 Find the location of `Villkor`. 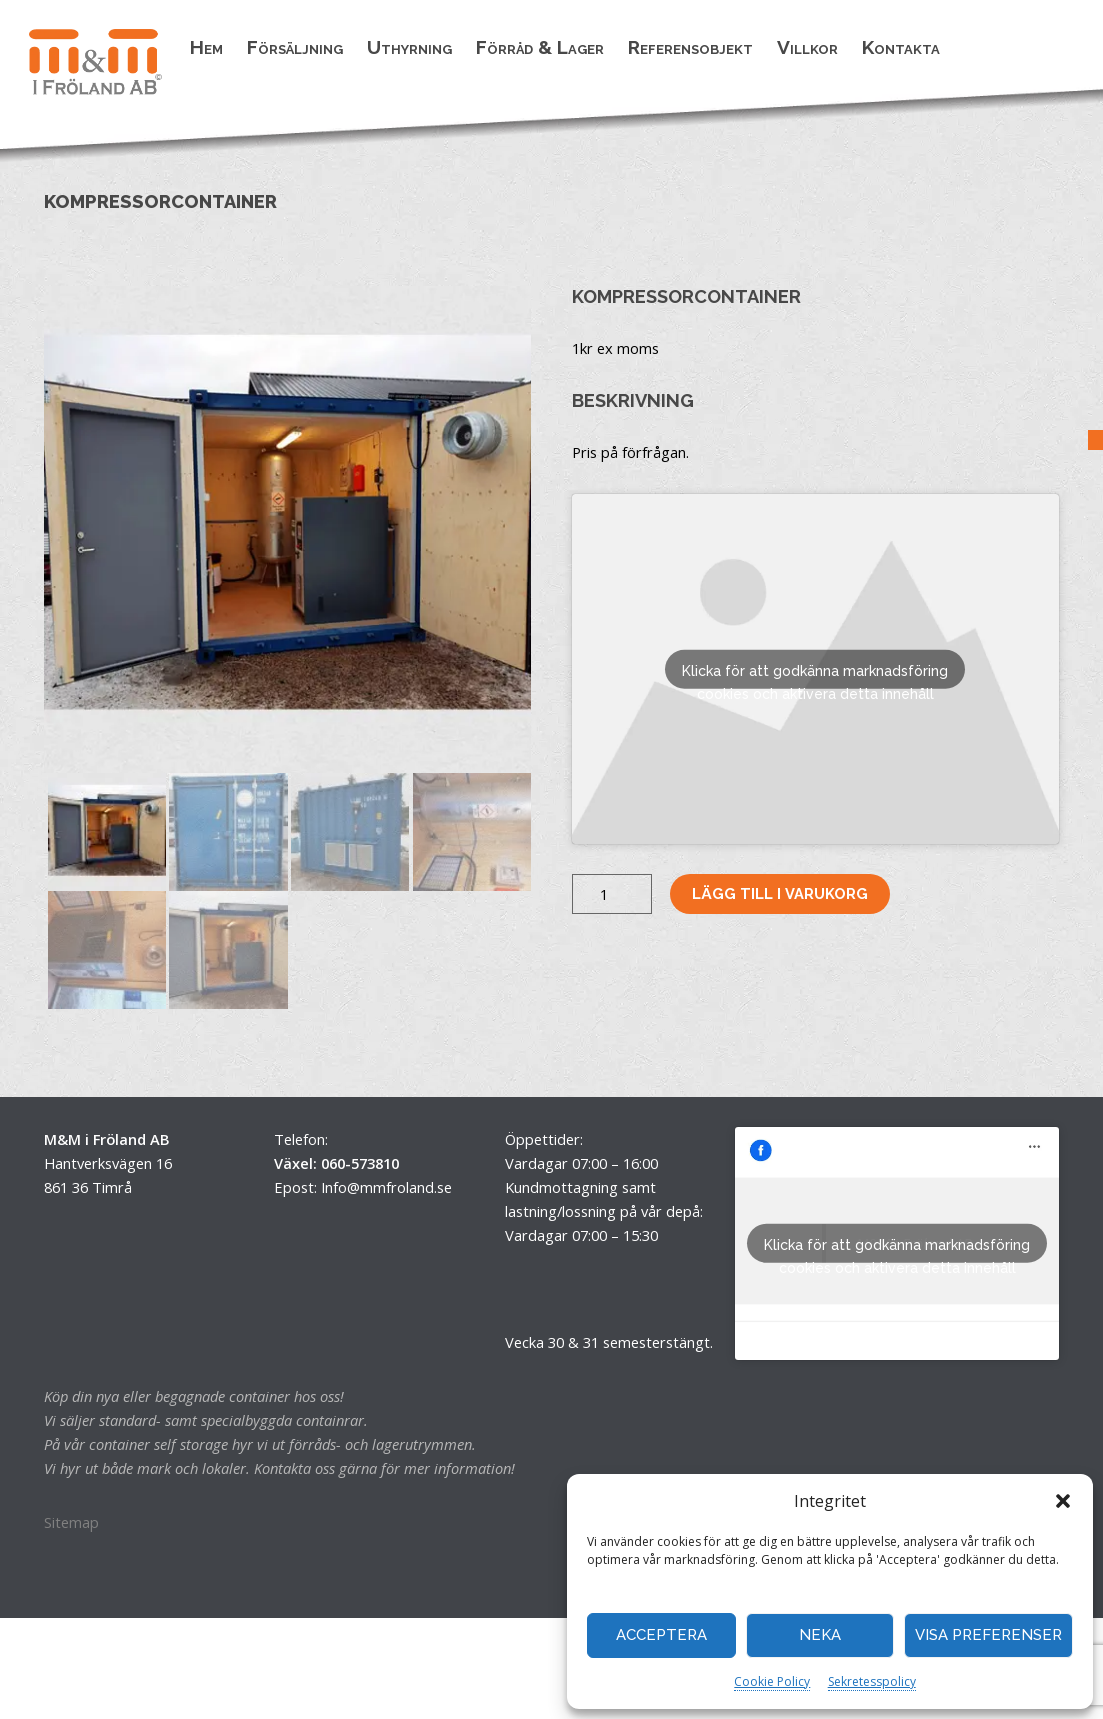

Villkor is located at coordinates (807, 47).